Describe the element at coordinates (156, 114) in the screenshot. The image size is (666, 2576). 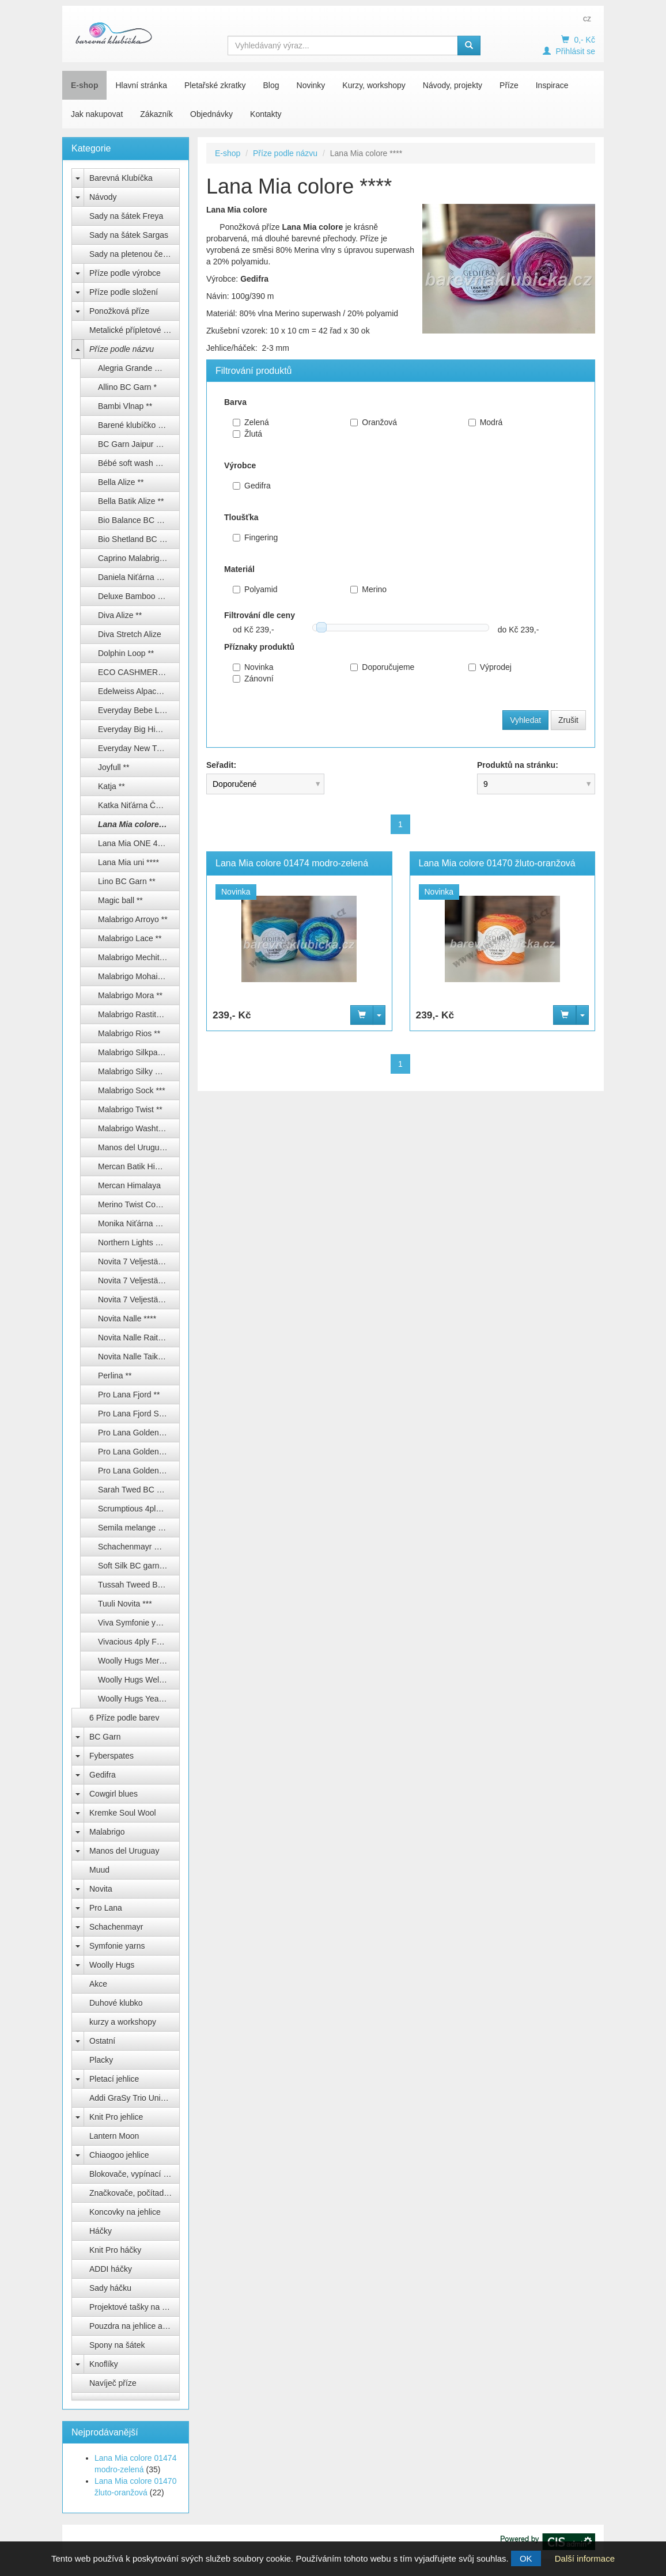
I see `Zákazník` at that location.